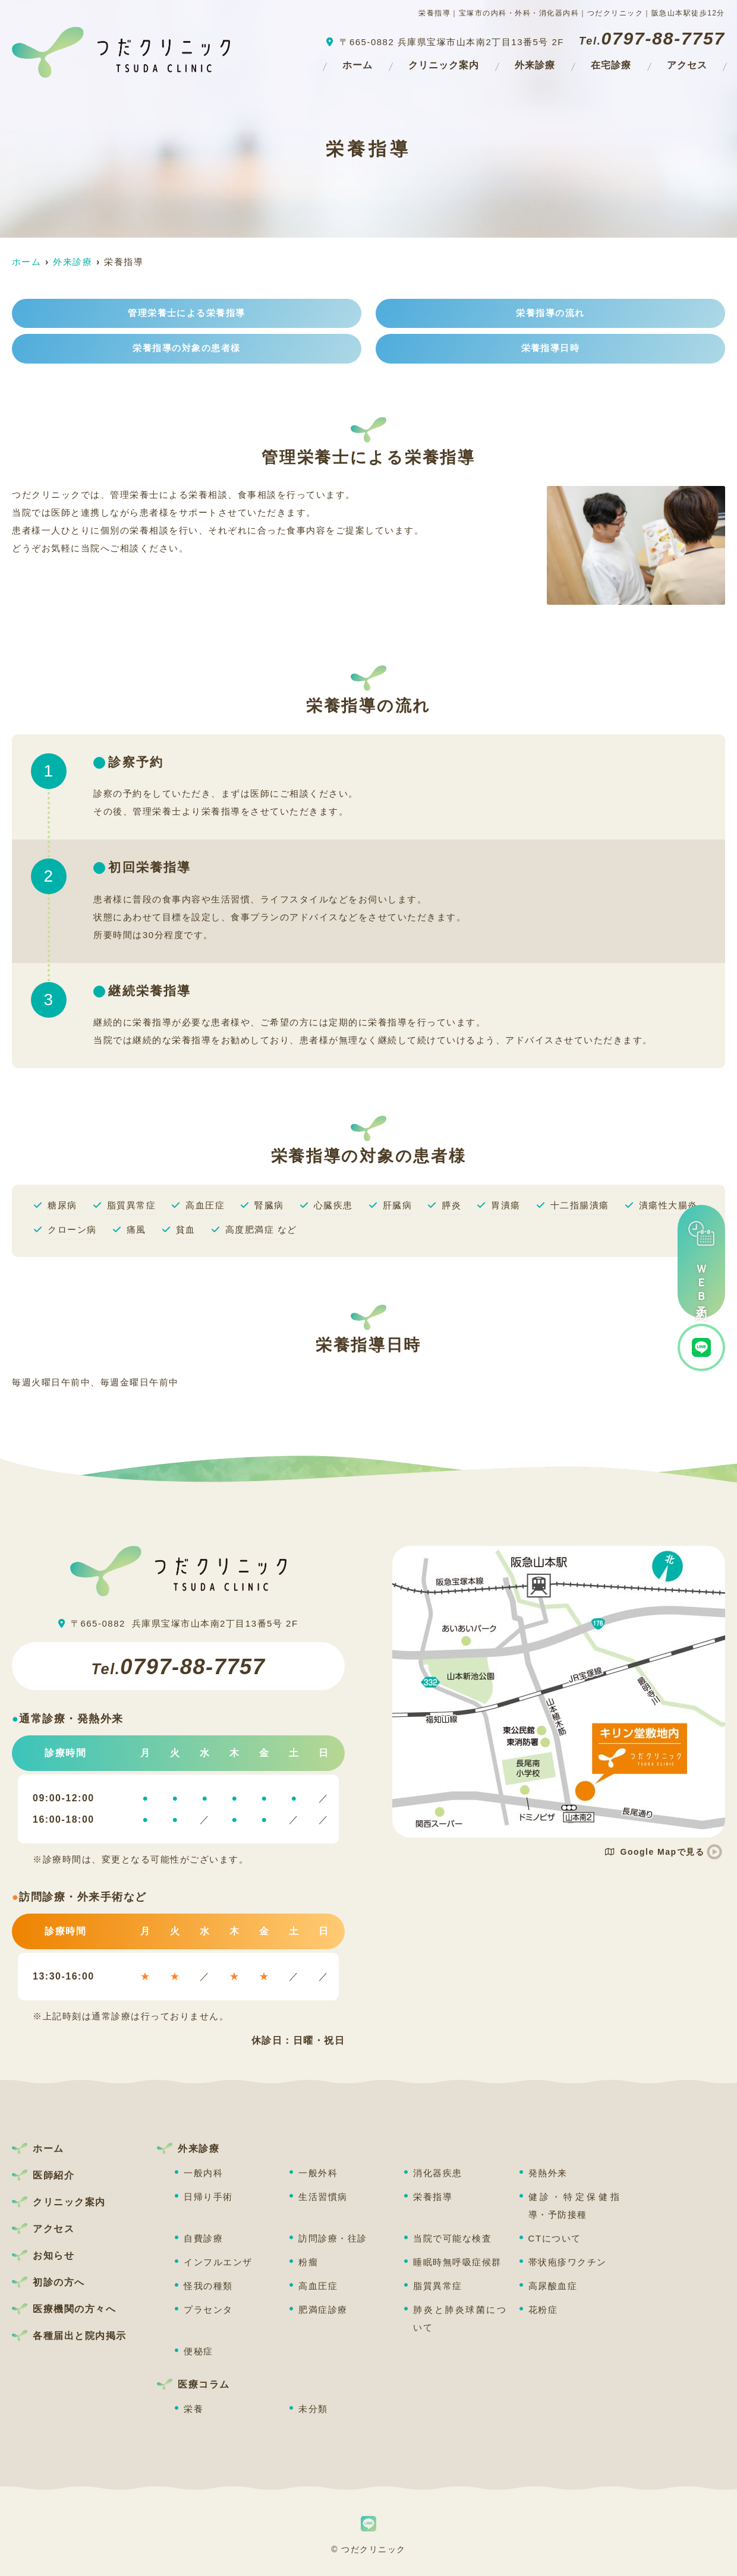 The height and width of the screenshot is (2576, 737). What do you see at coordinates (554, 2238) in the screenshot?
I see `CTについて` at bounding box center [554, 2238].